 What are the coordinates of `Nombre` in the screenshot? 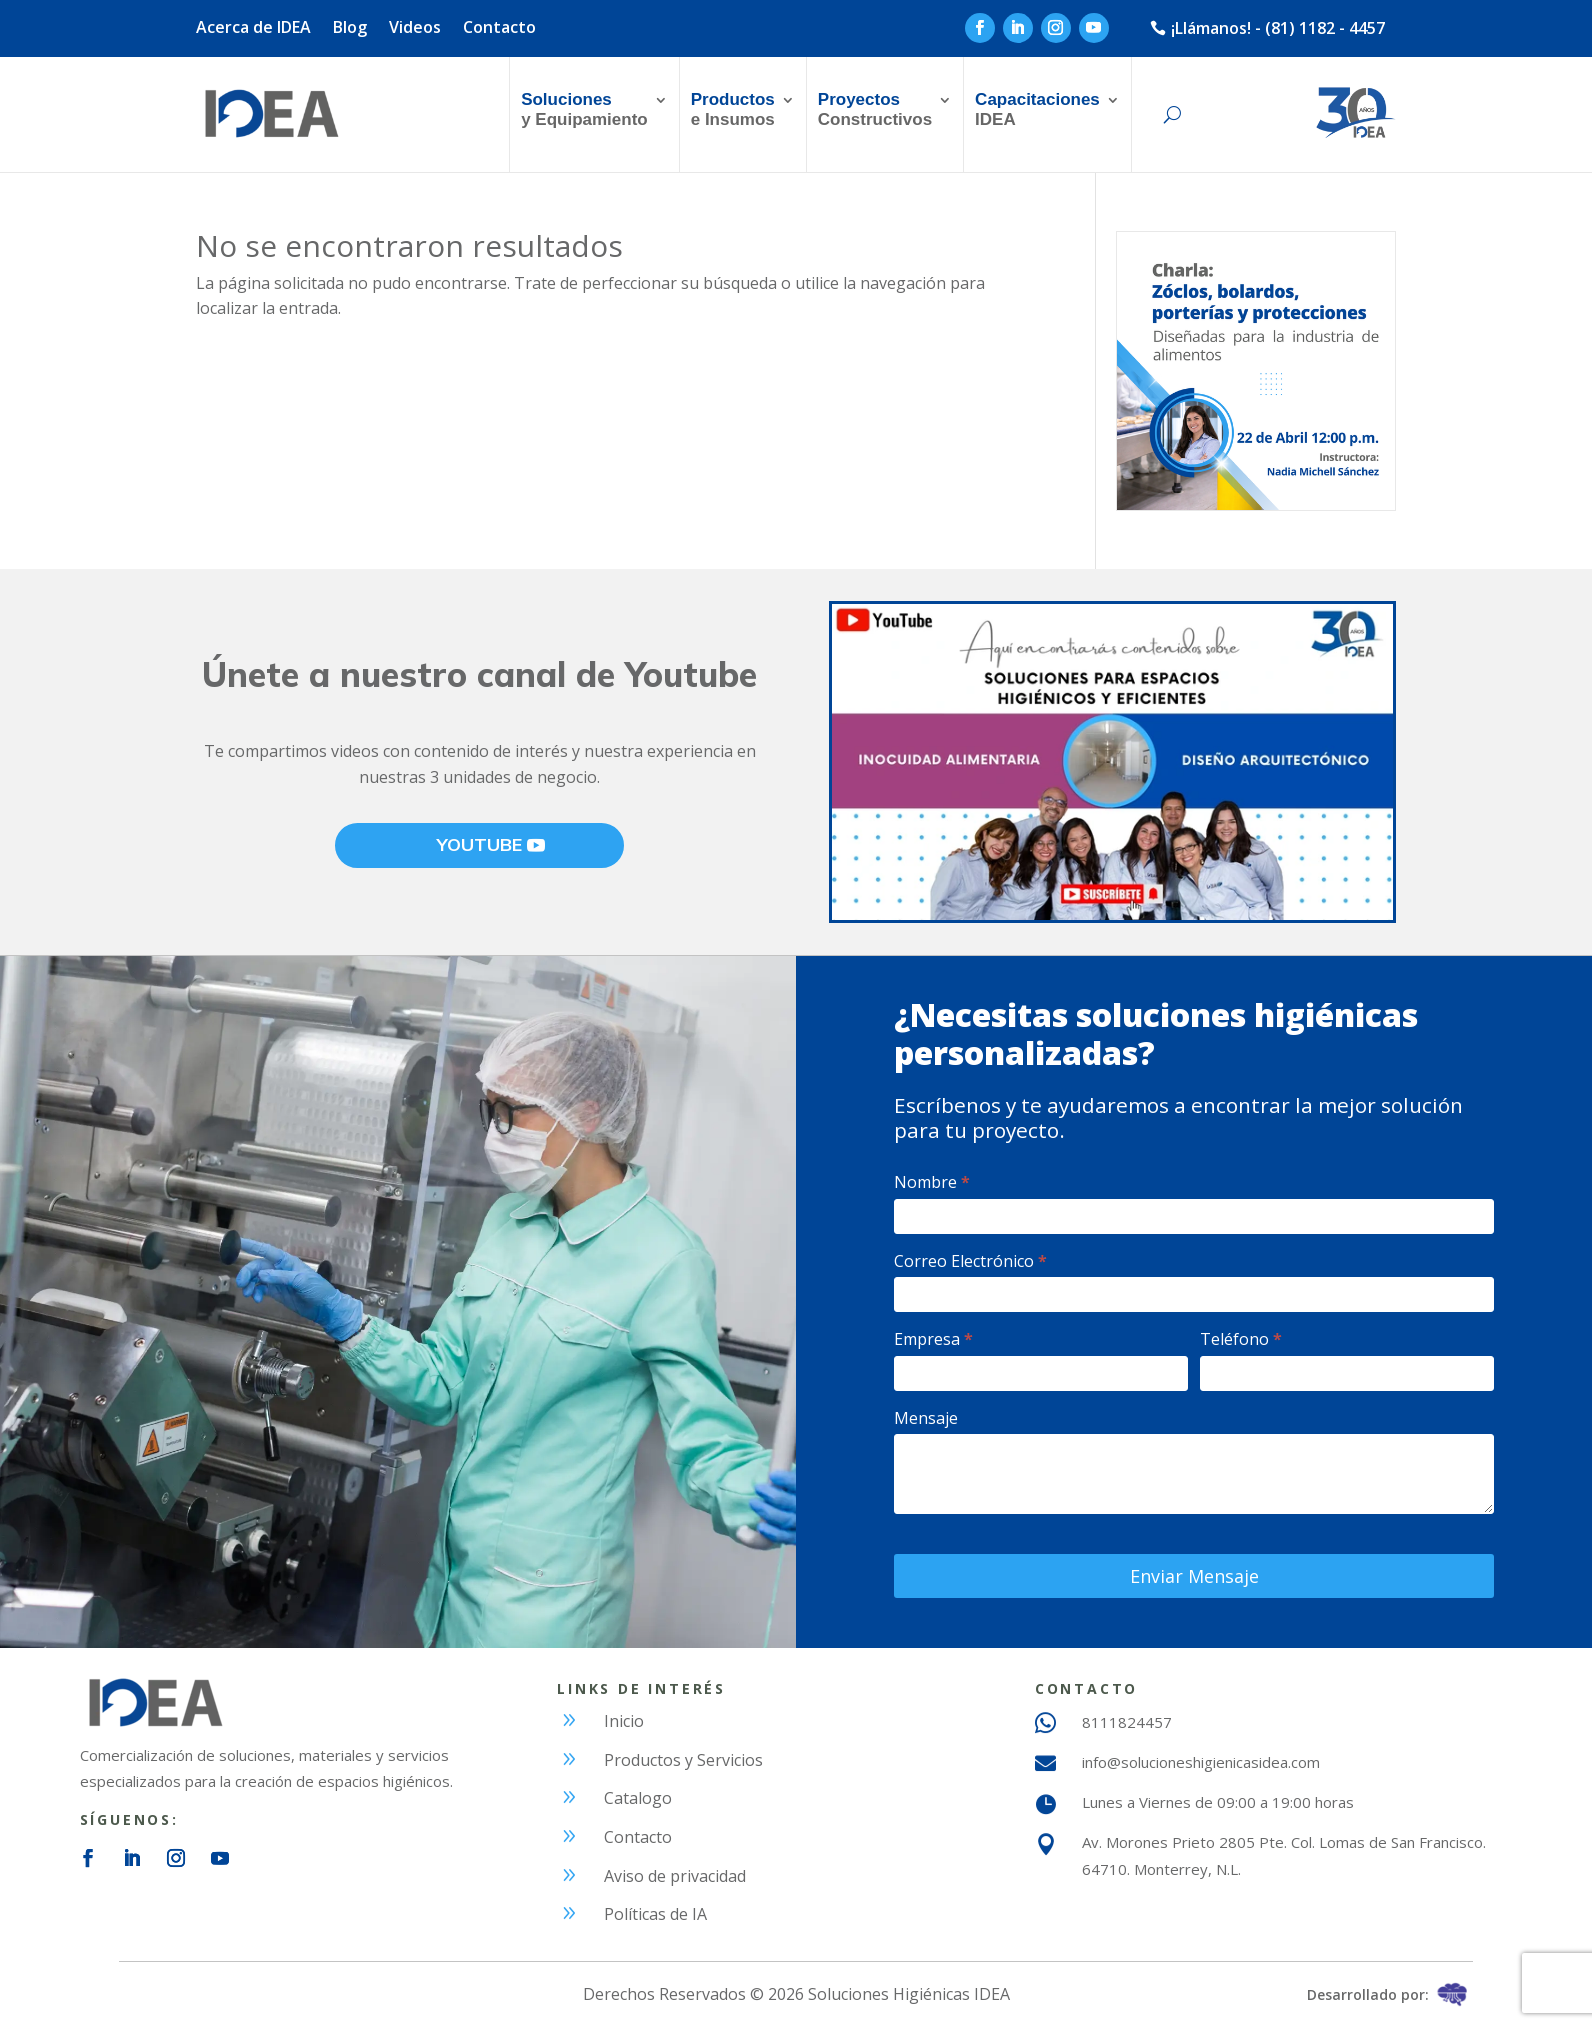 It's located at (932, 1182).